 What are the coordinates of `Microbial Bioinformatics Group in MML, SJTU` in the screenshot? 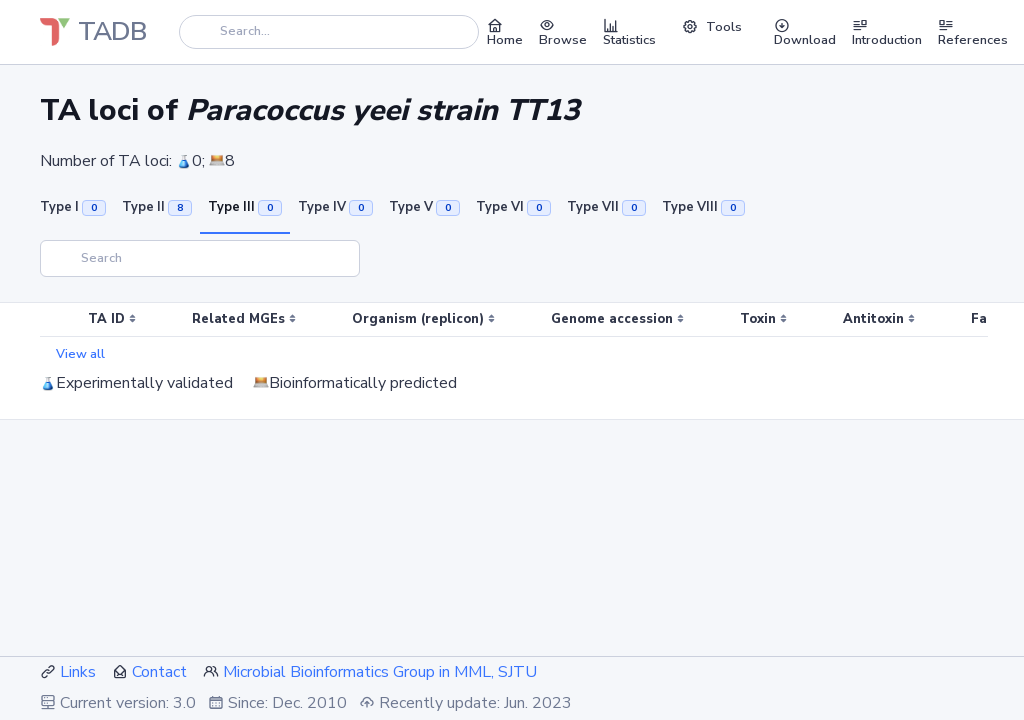 It's located at (380, 672).